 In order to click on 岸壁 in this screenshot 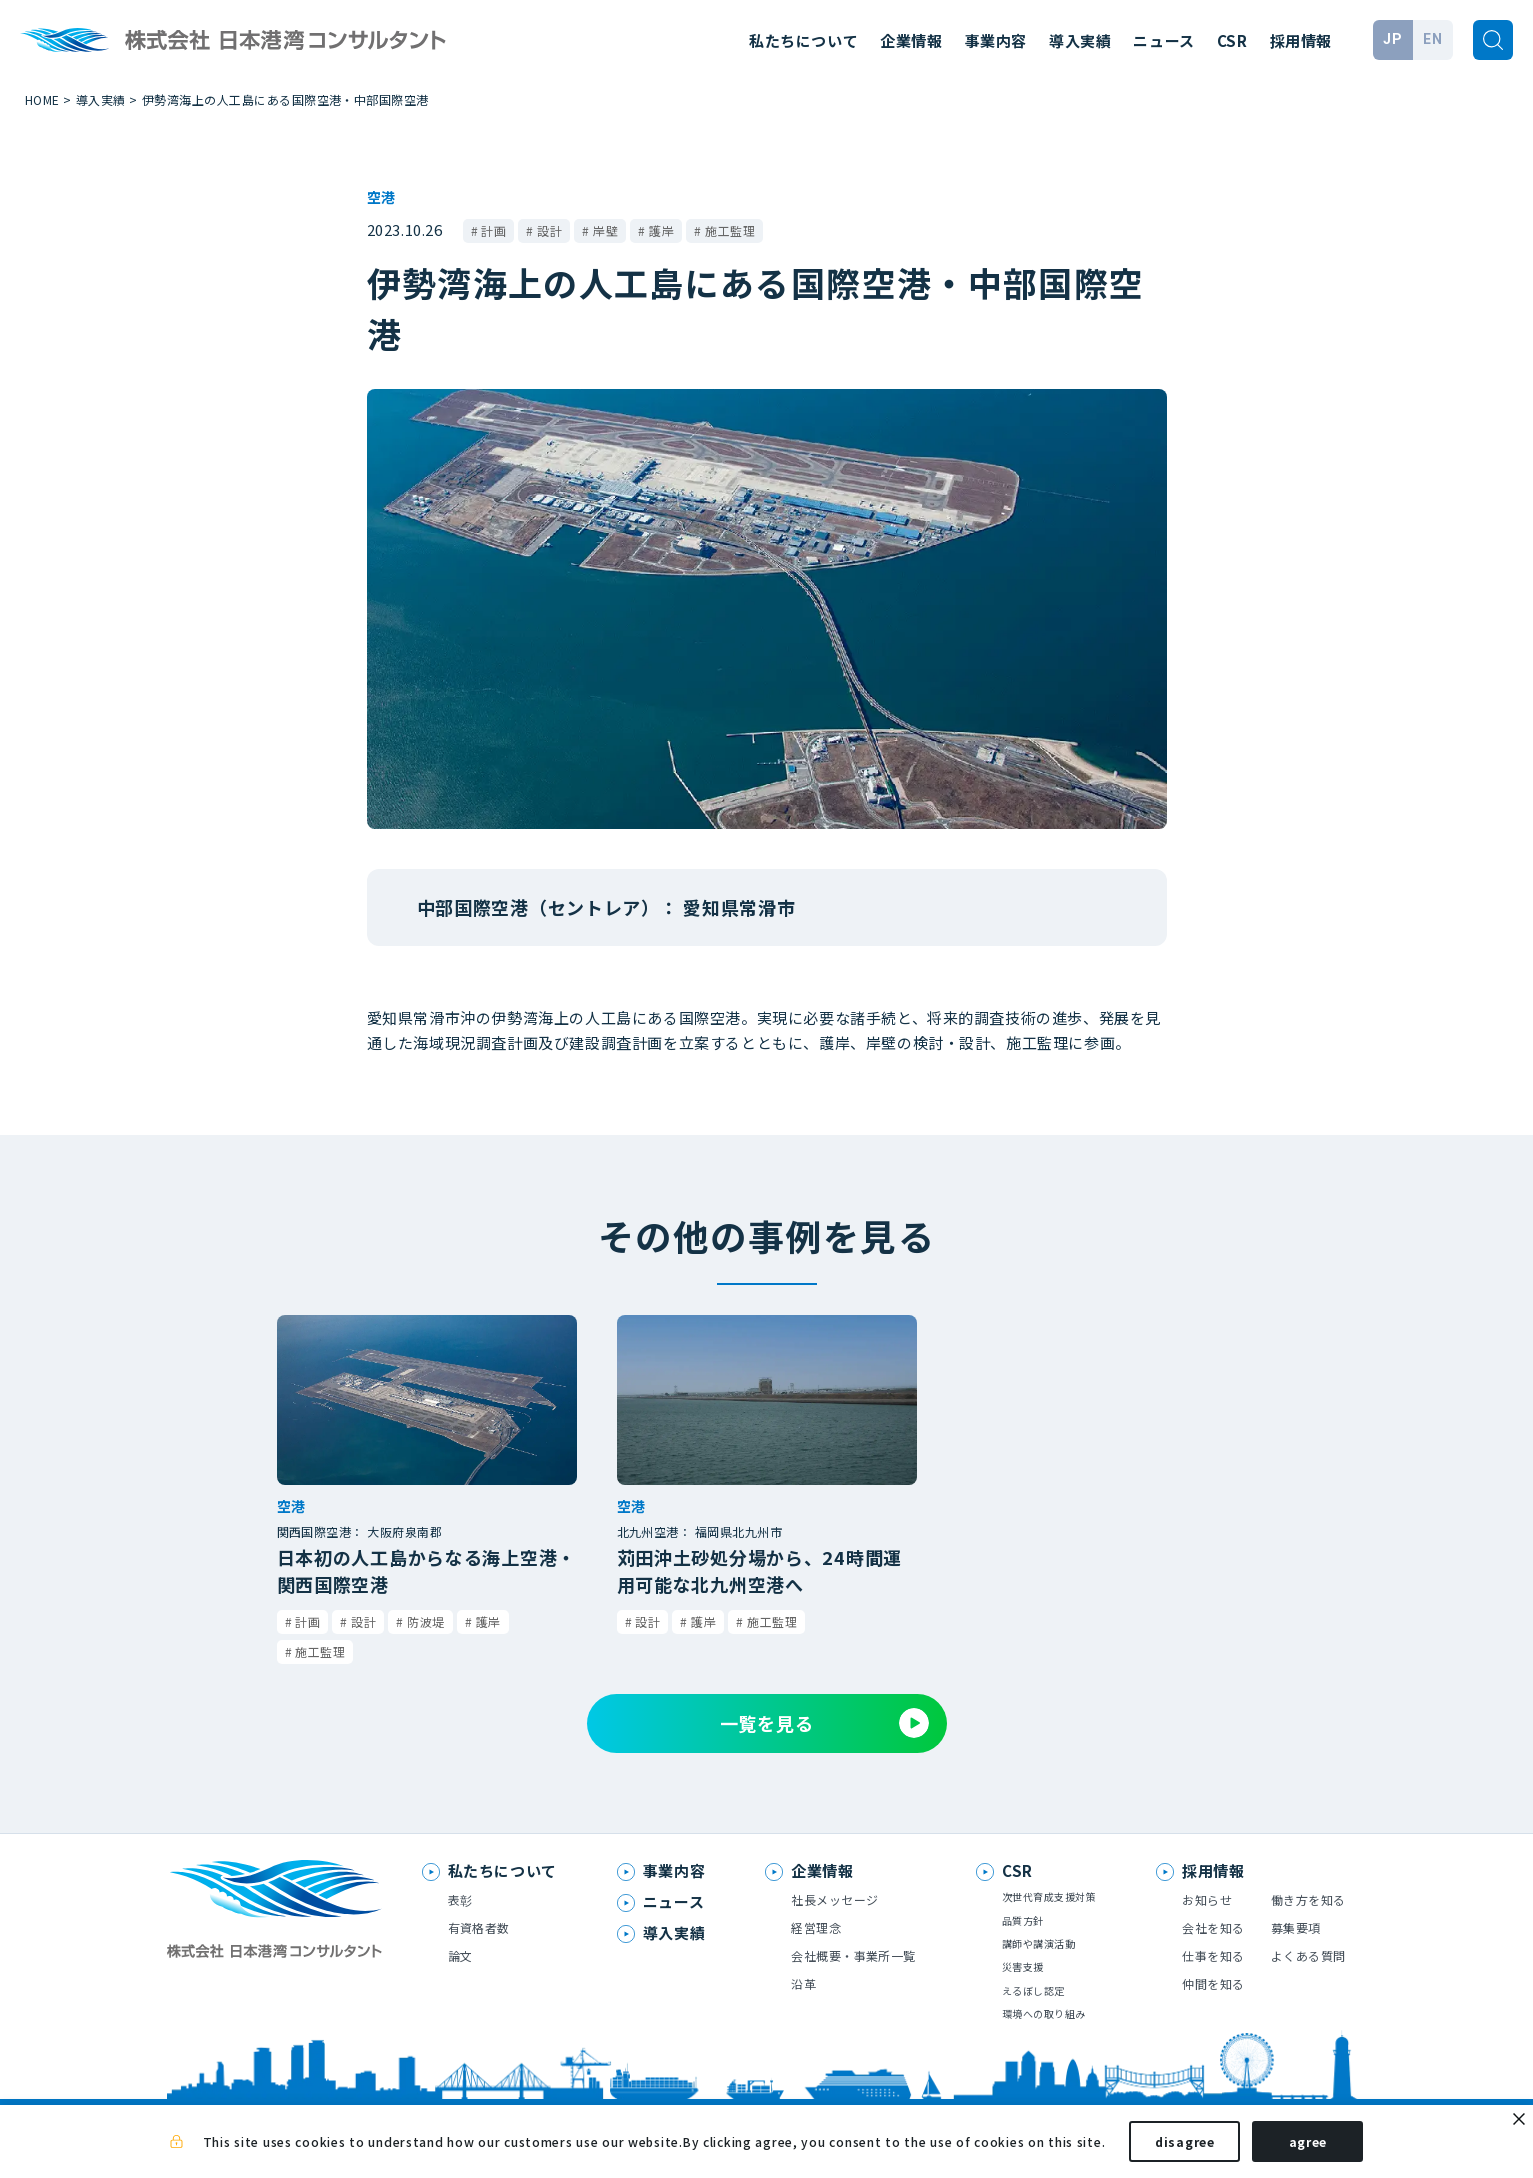, I will do `click(605, 230)`.